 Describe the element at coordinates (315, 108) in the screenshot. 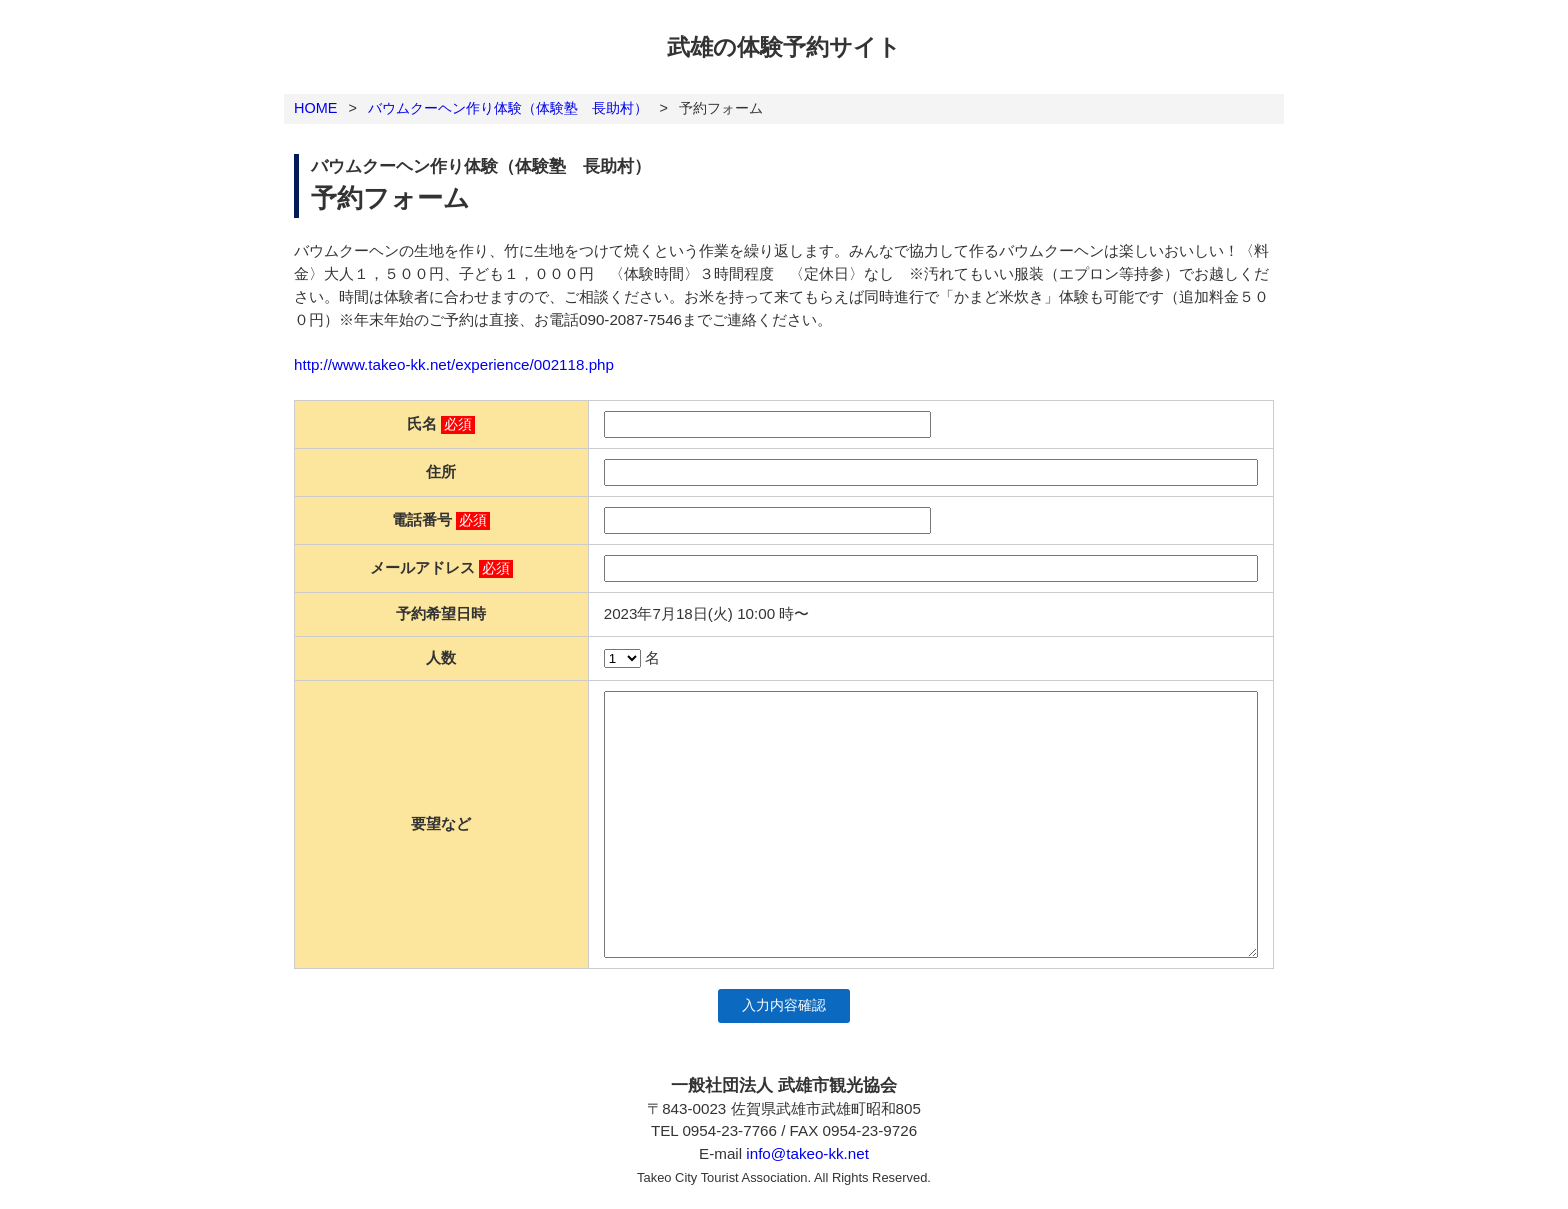

I see `HOME` at that location.